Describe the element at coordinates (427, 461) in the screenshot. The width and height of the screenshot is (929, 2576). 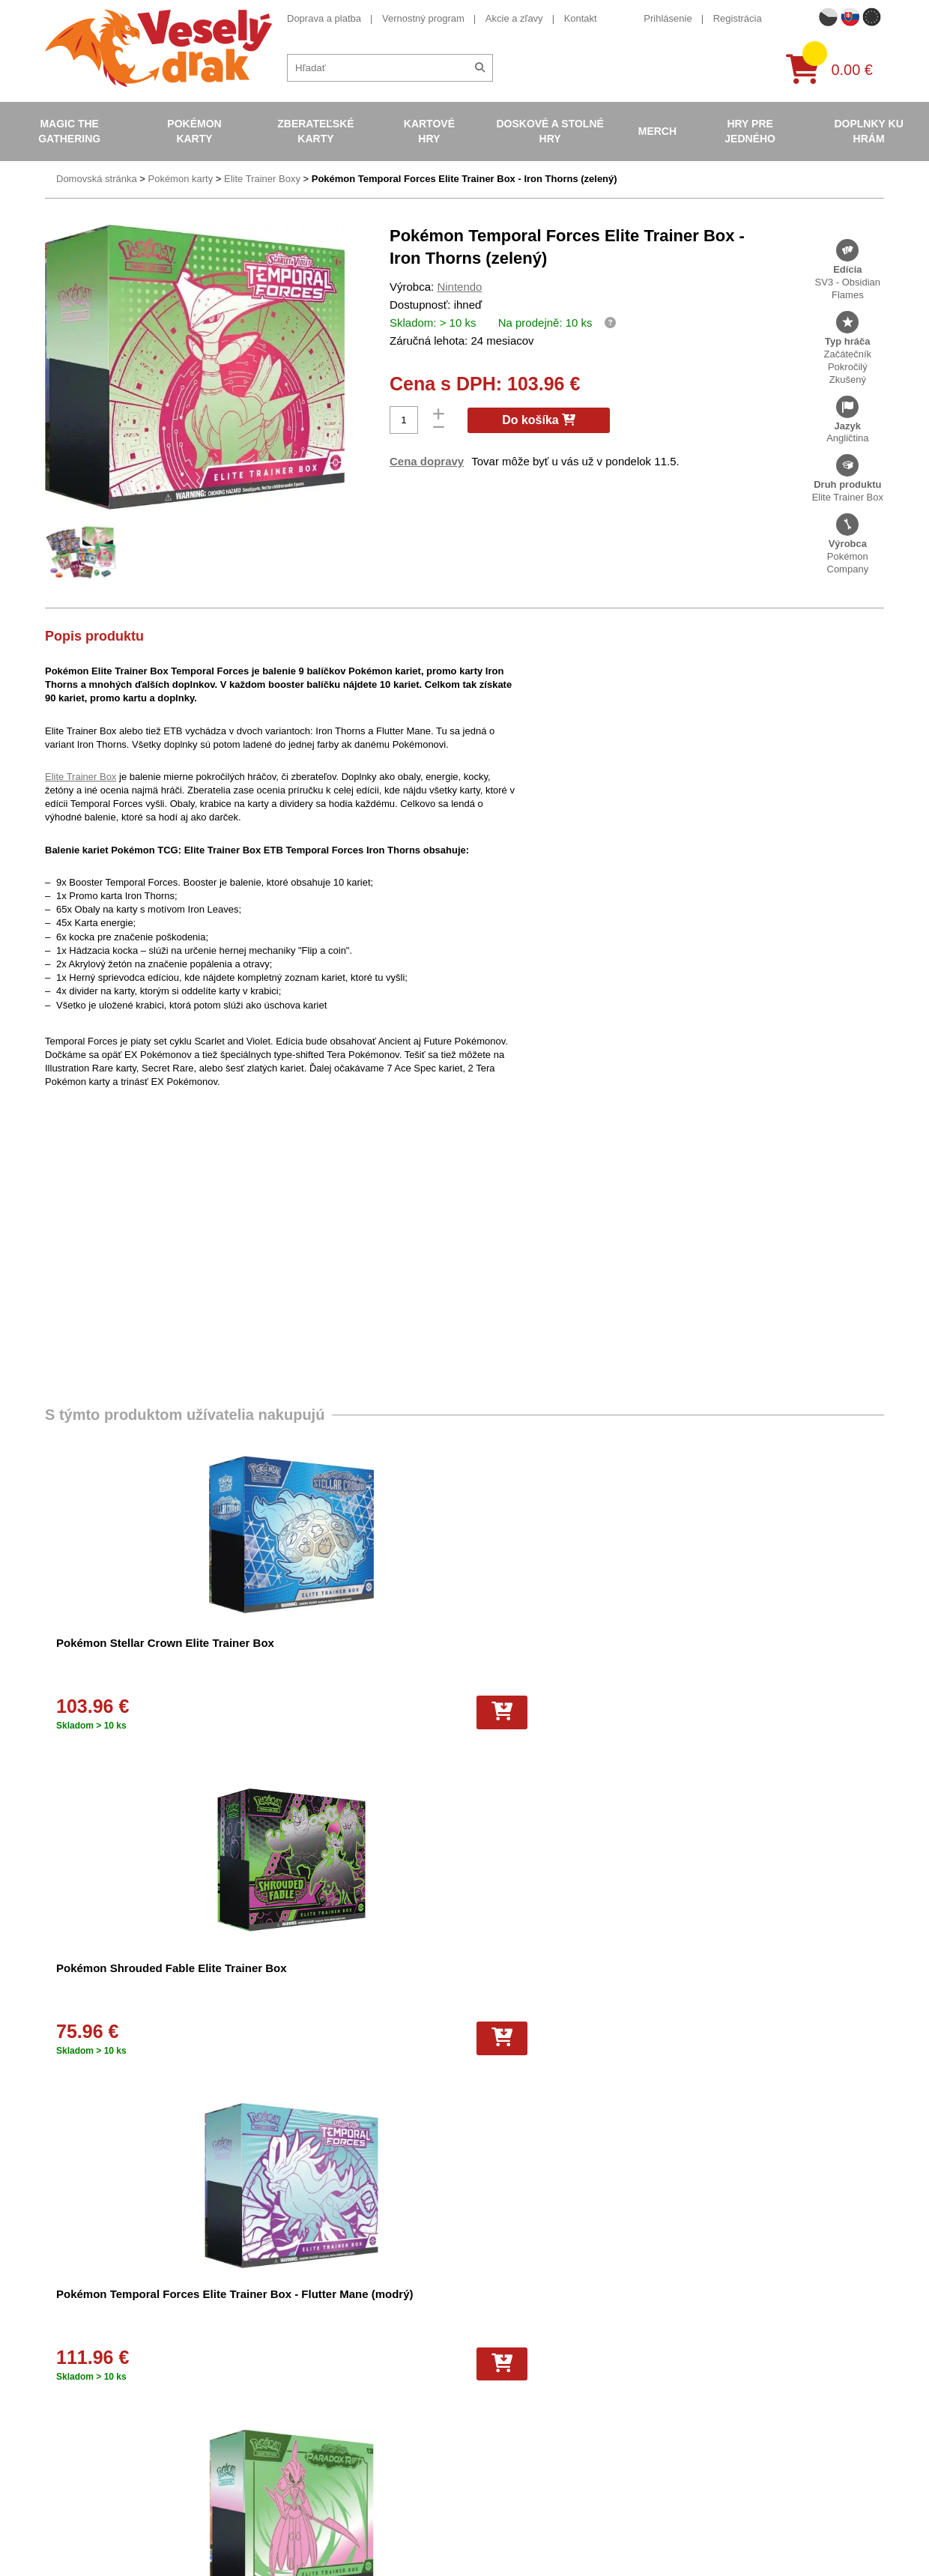
I see `Cena dopravy` at that location.